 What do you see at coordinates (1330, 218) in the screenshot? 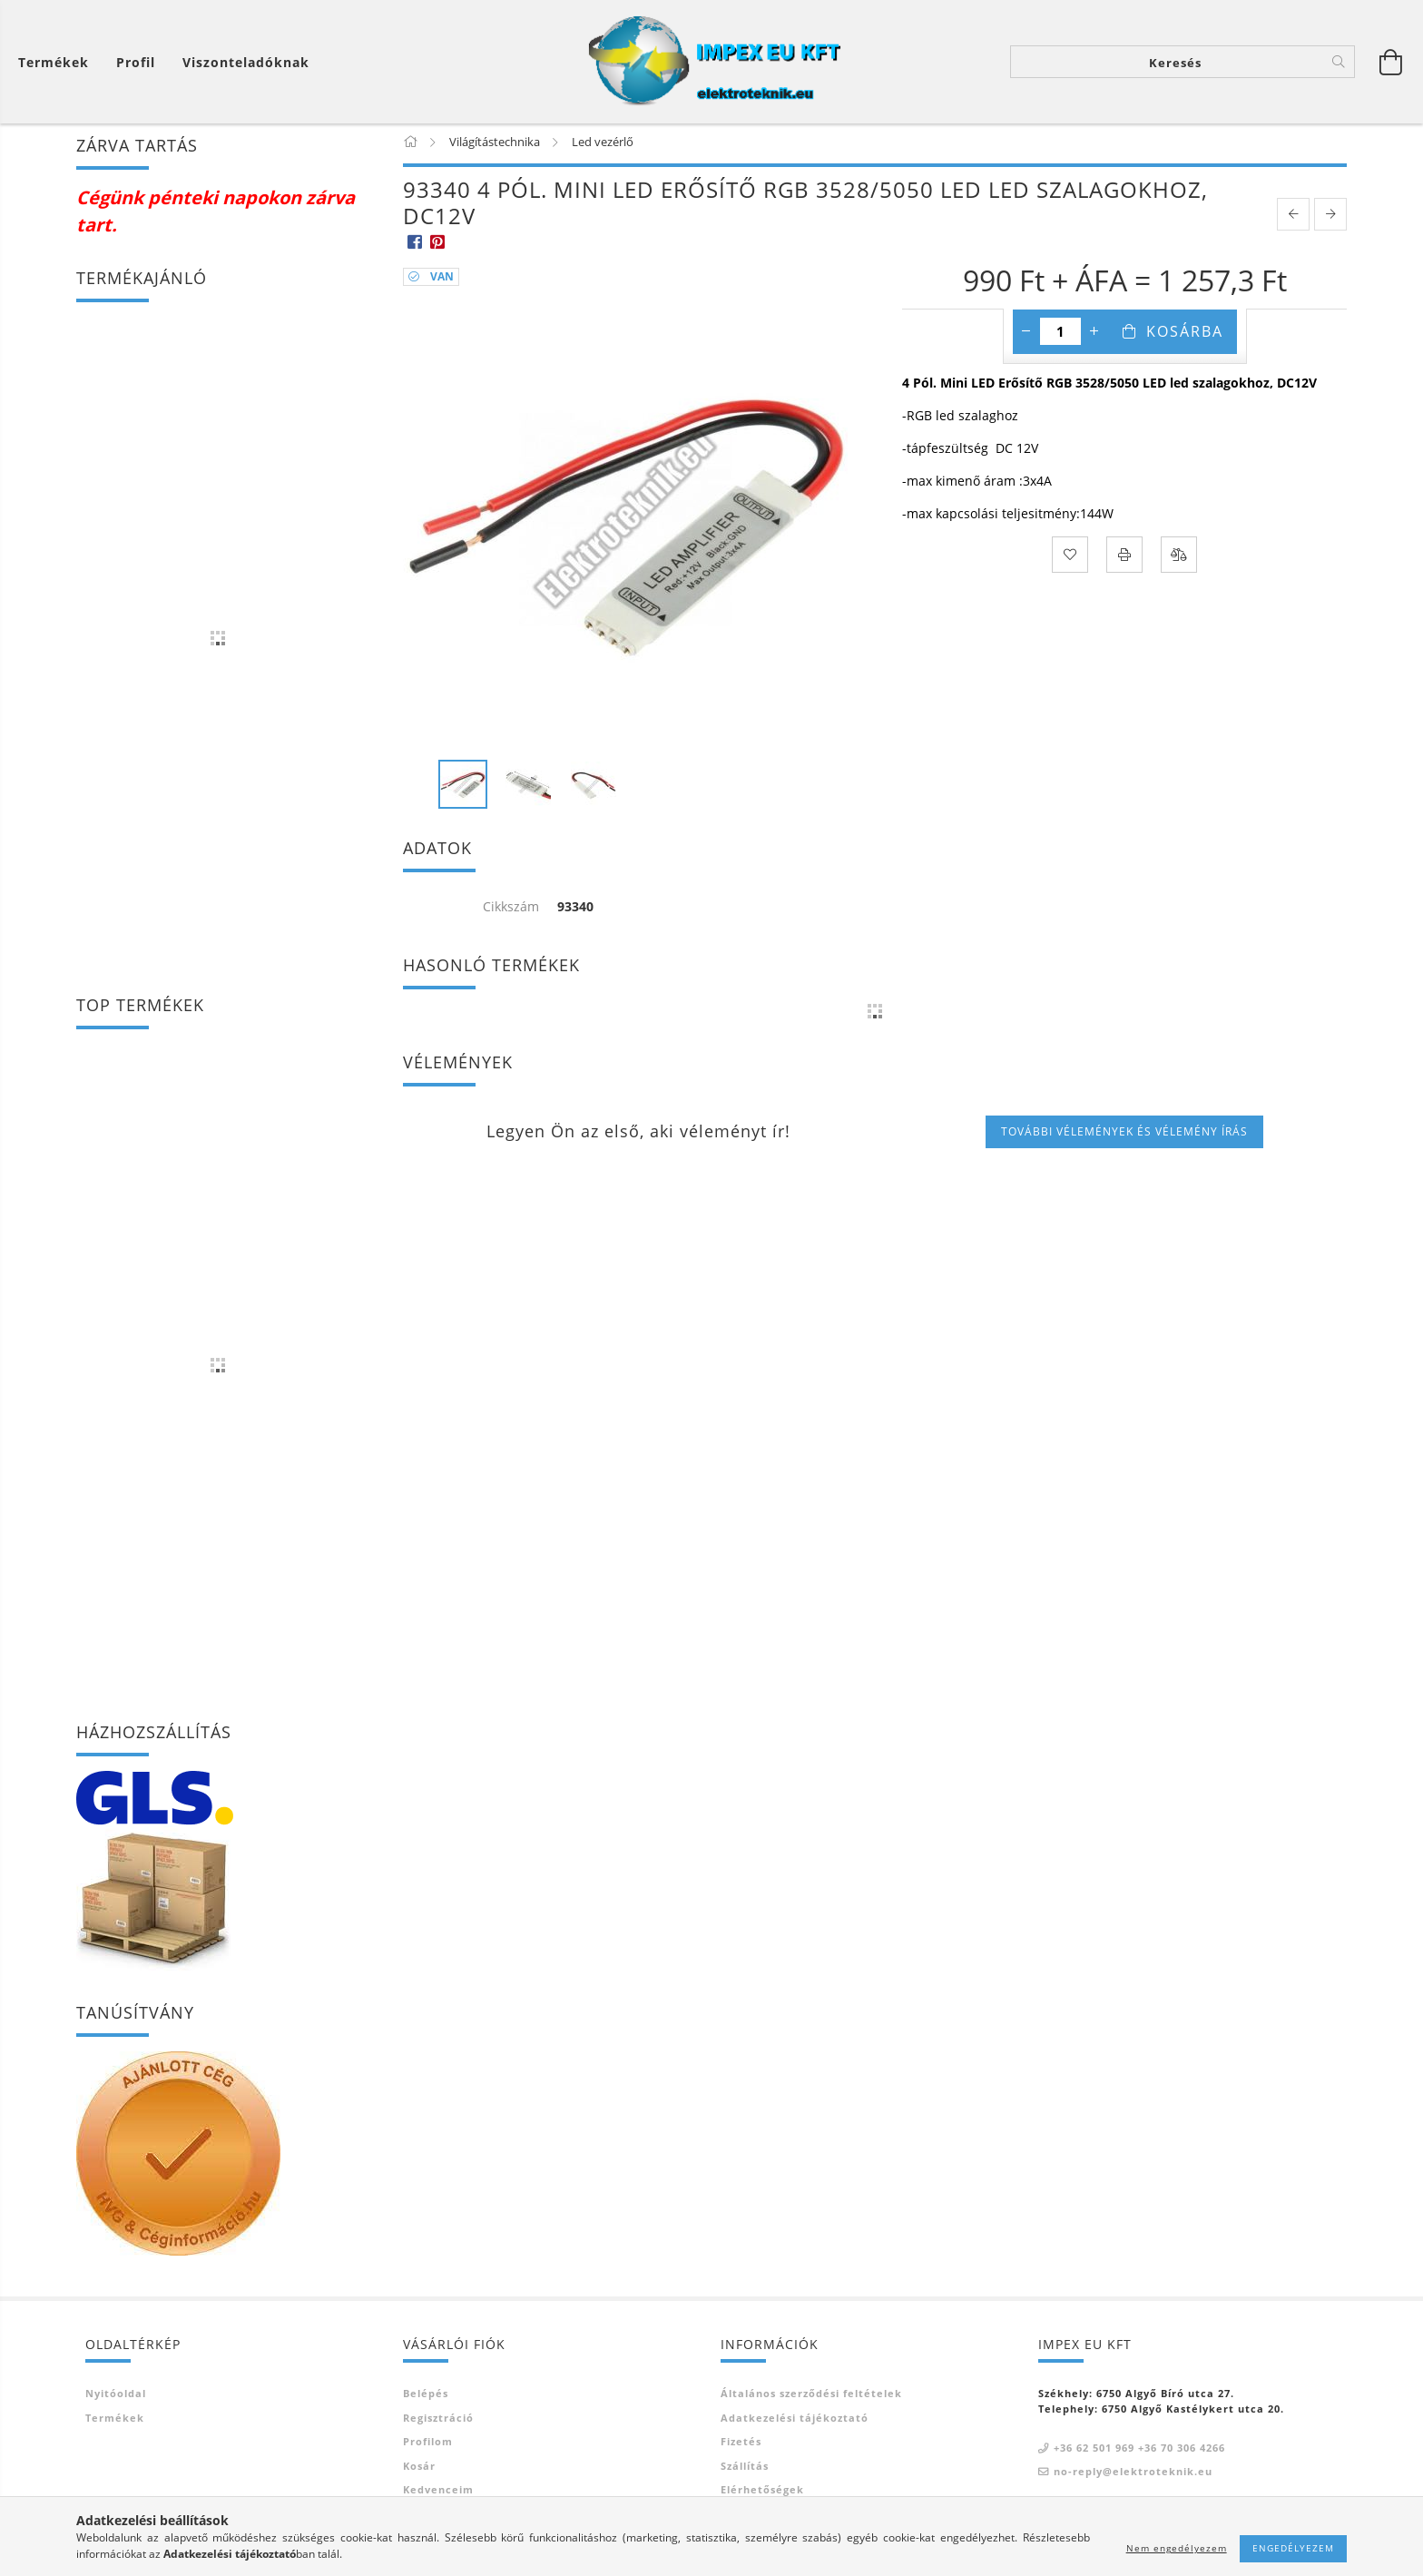
I see `[next product]` at bounding box center [1330, 218].